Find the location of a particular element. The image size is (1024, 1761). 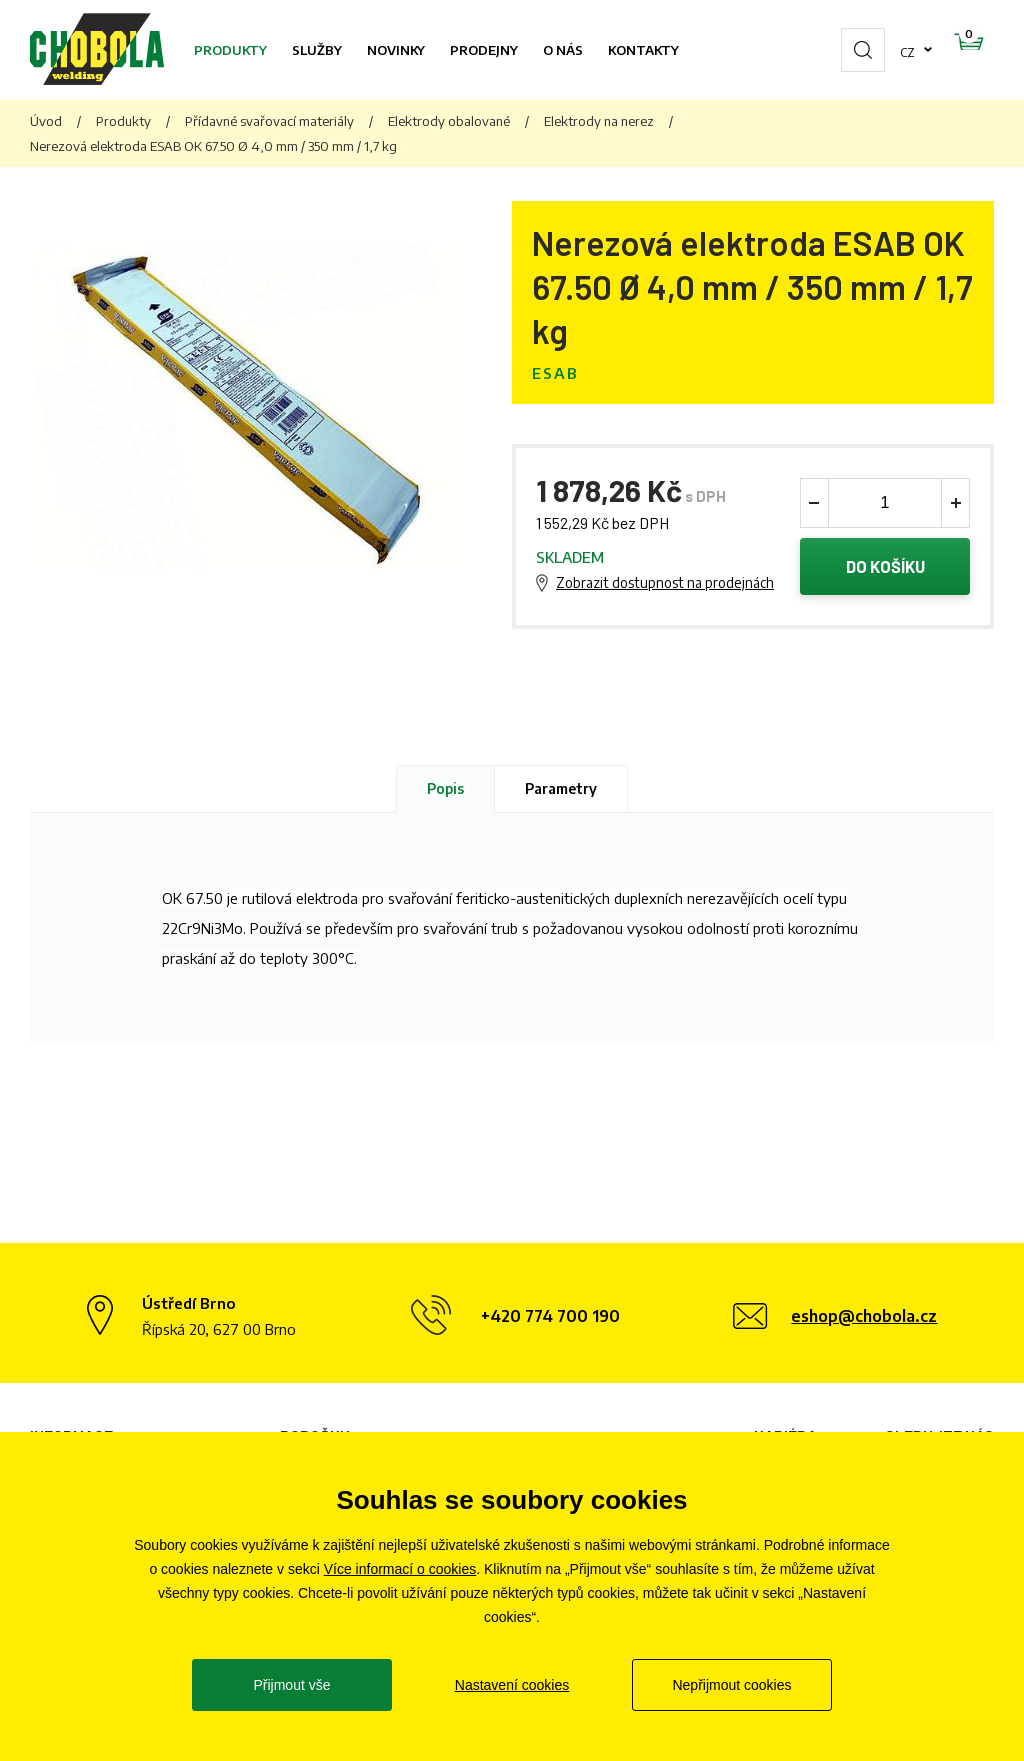

Kontakty is located at coordinates (643, 50).